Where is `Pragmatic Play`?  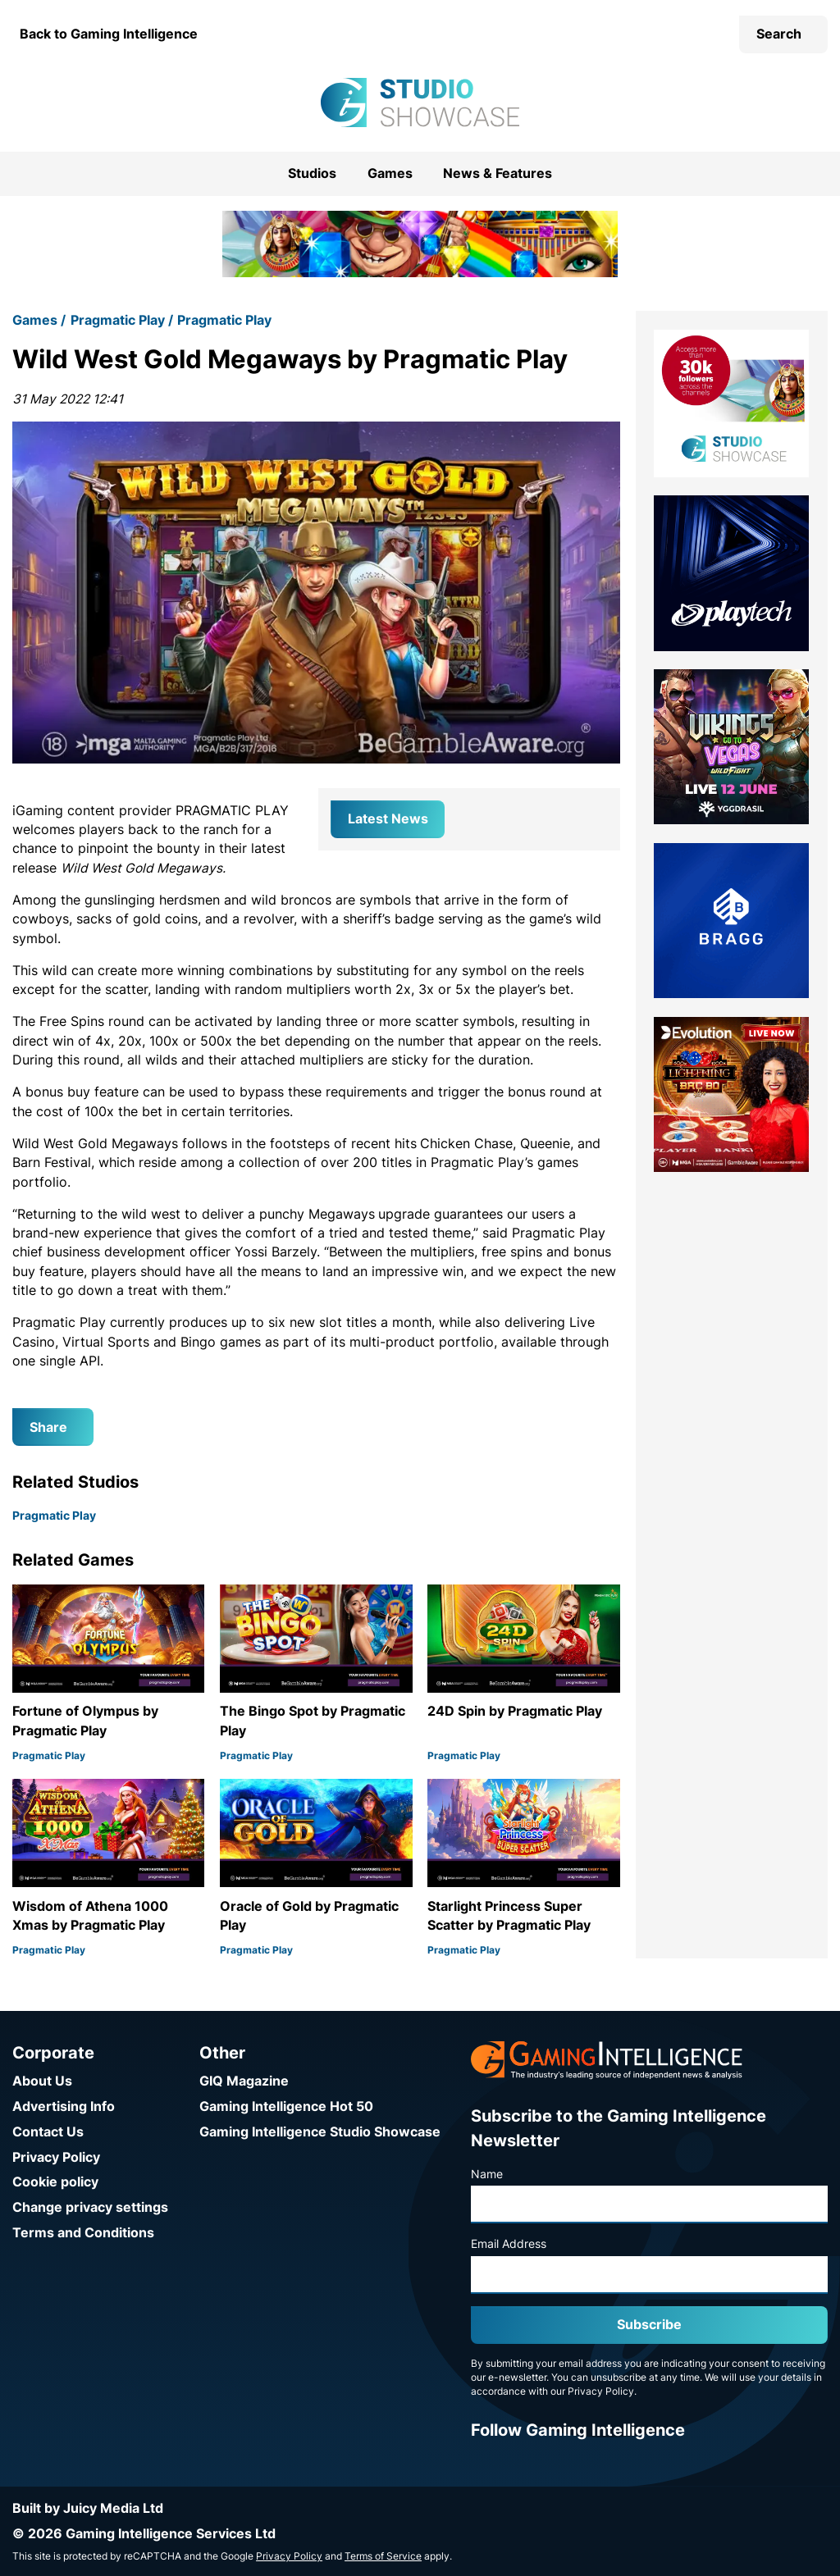 Pragmatic Play is located at coordinates (118, 320).